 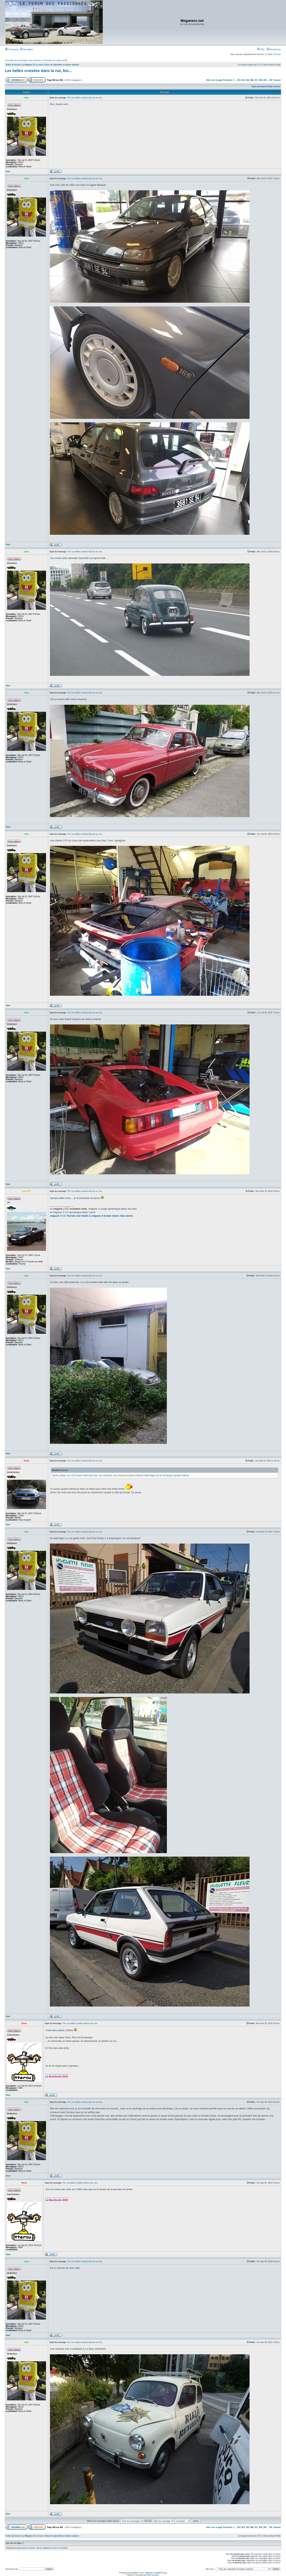 What do you see at coordinates (265, 80) in the screenshot?
I see `359` at bounding box center [265, 80].